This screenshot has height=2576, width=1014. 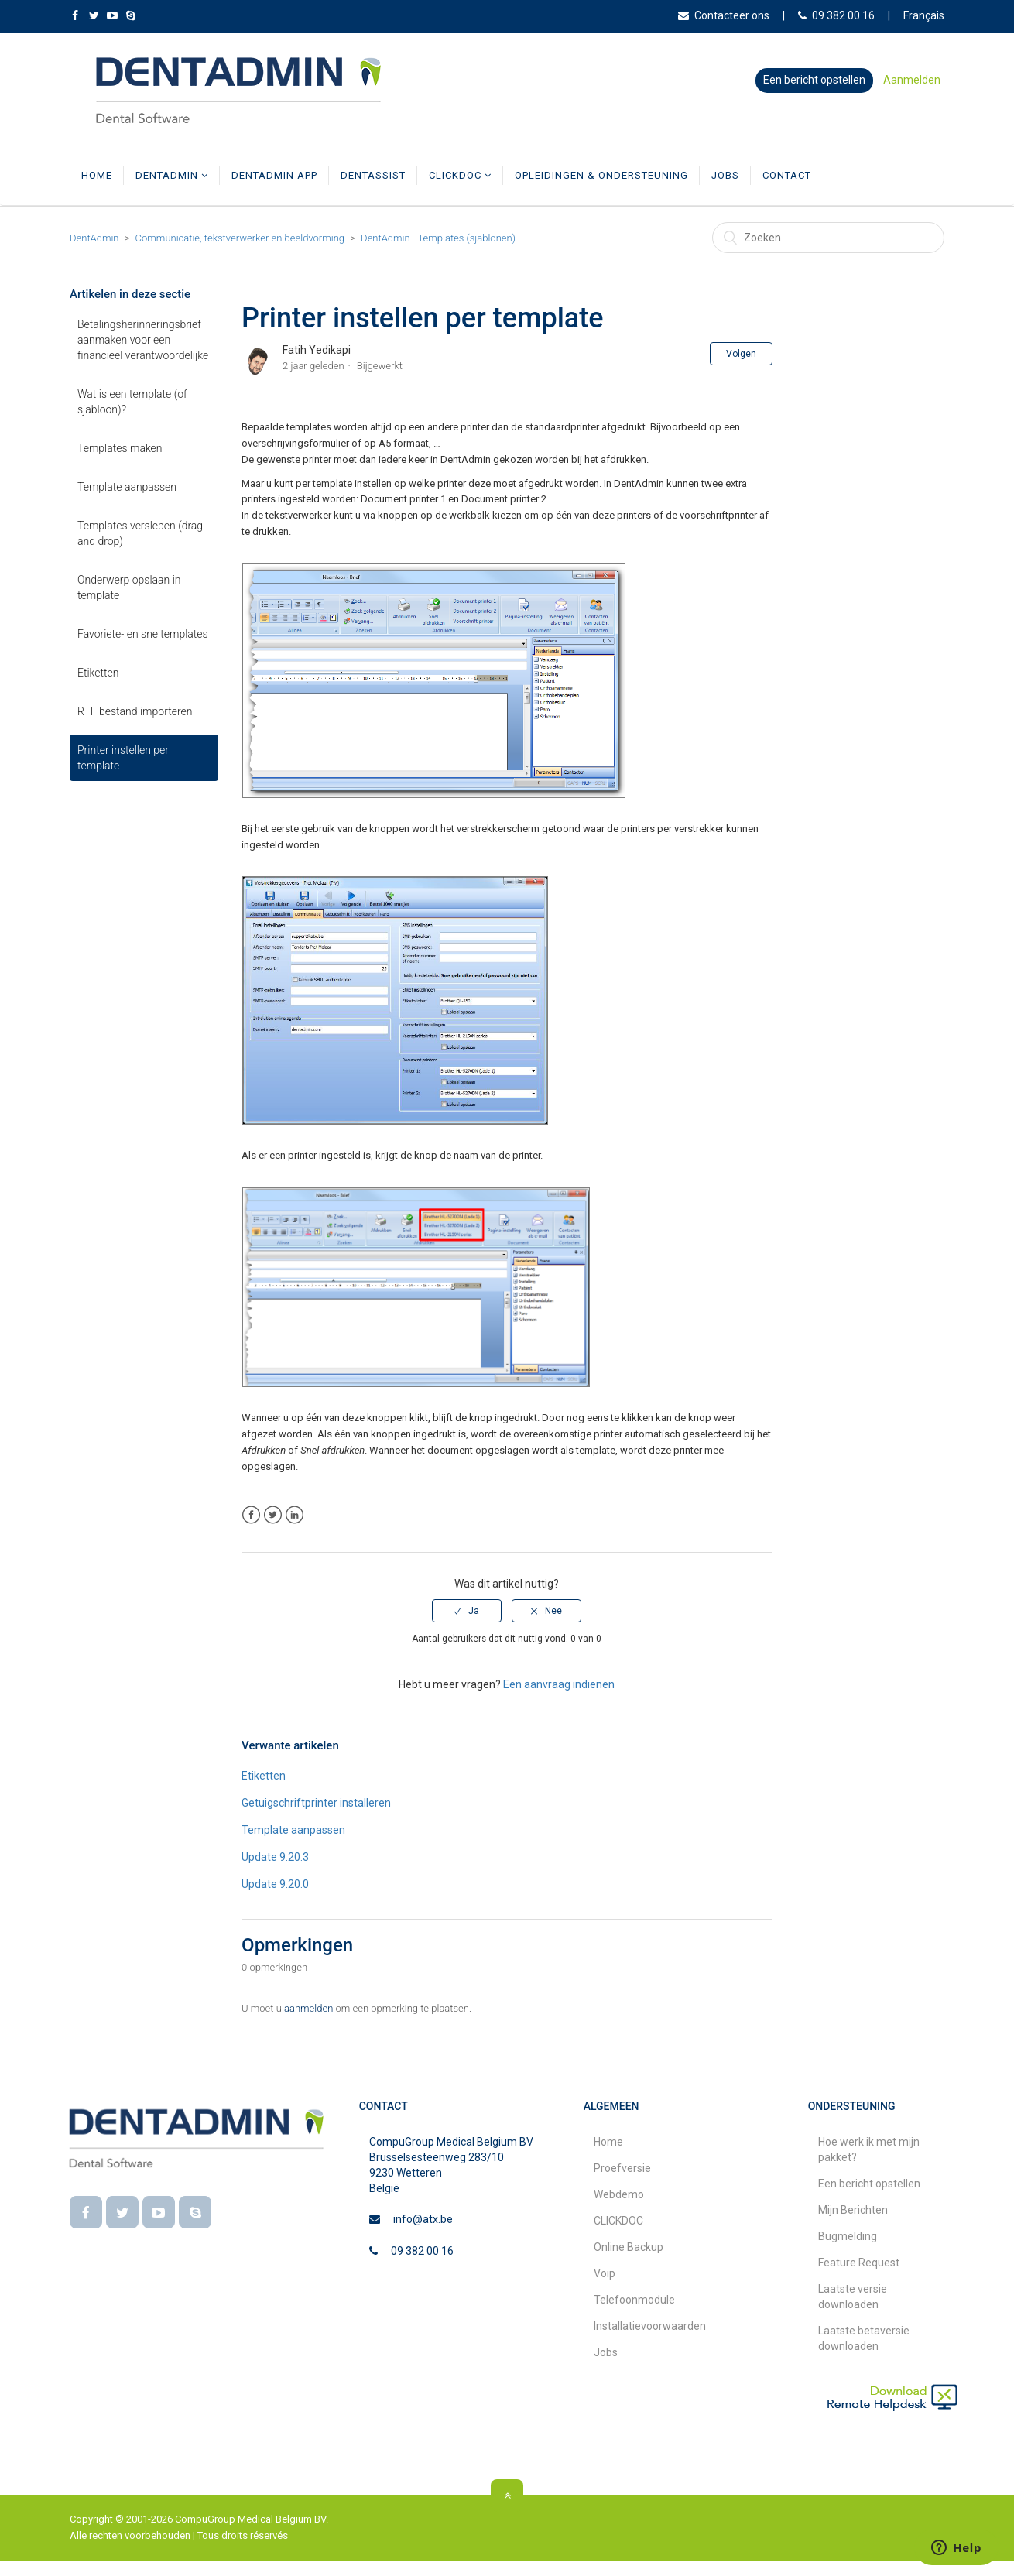 What do you see at coordinates (251, 1530) in the screenshot?
I see `Facebook` at bounding box center [251, 1530].